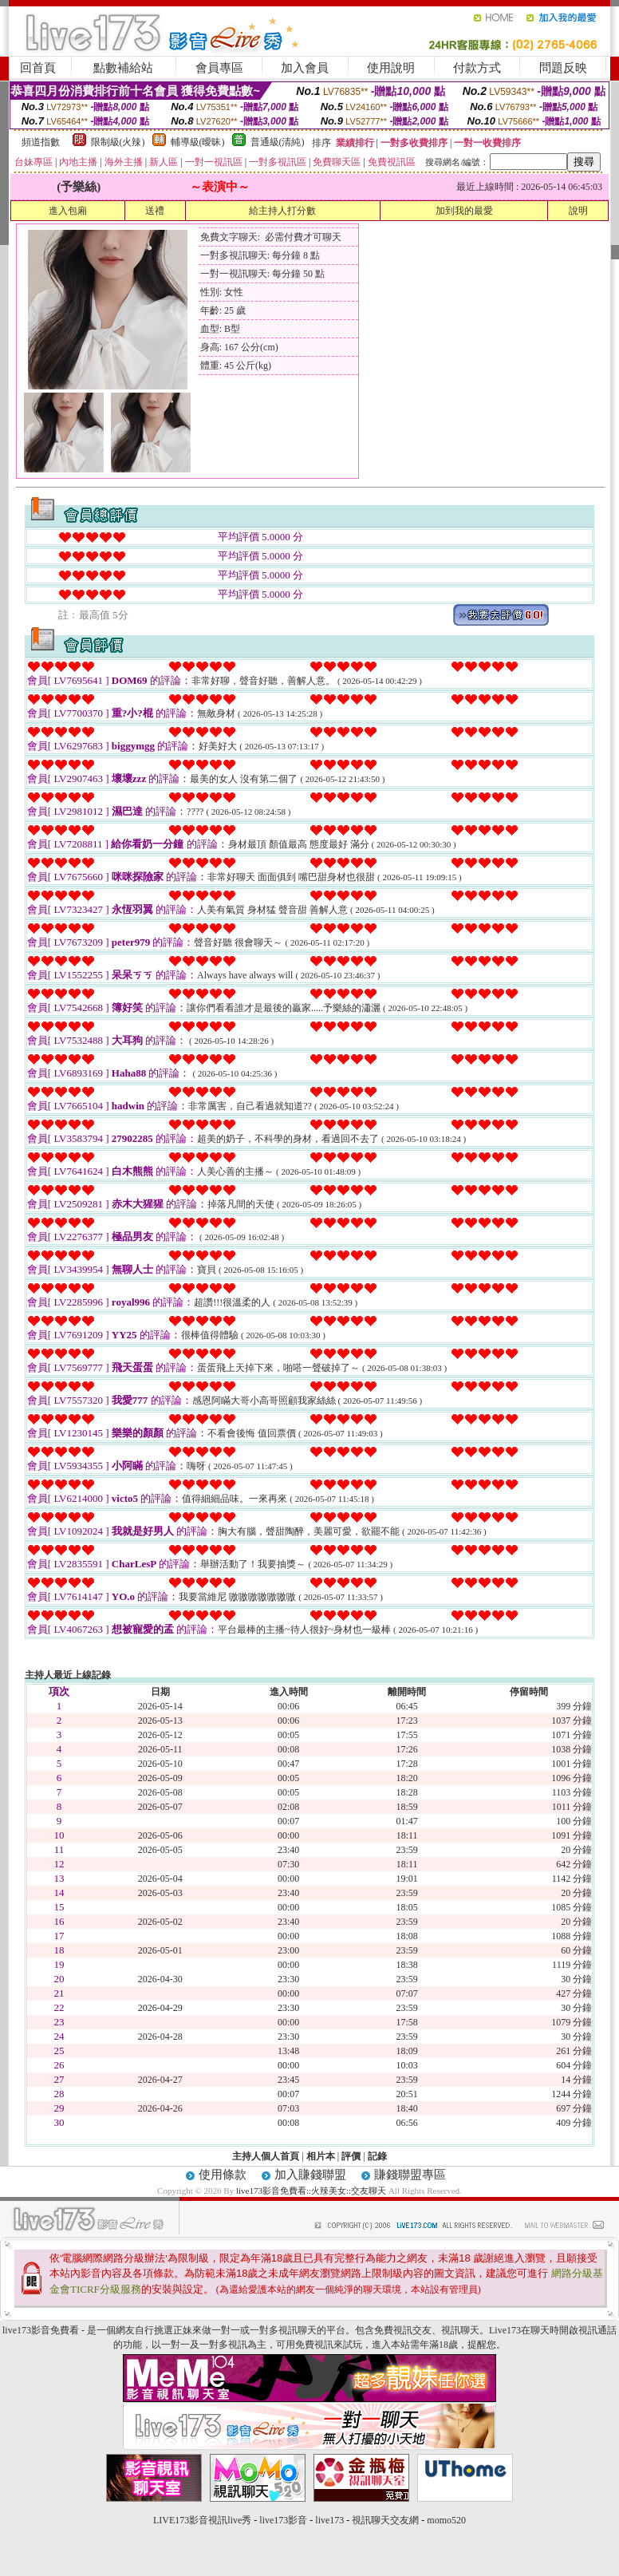  Describe the element at coordinates (283, 2520) in the screenshot. I see `live173影音` at that location.